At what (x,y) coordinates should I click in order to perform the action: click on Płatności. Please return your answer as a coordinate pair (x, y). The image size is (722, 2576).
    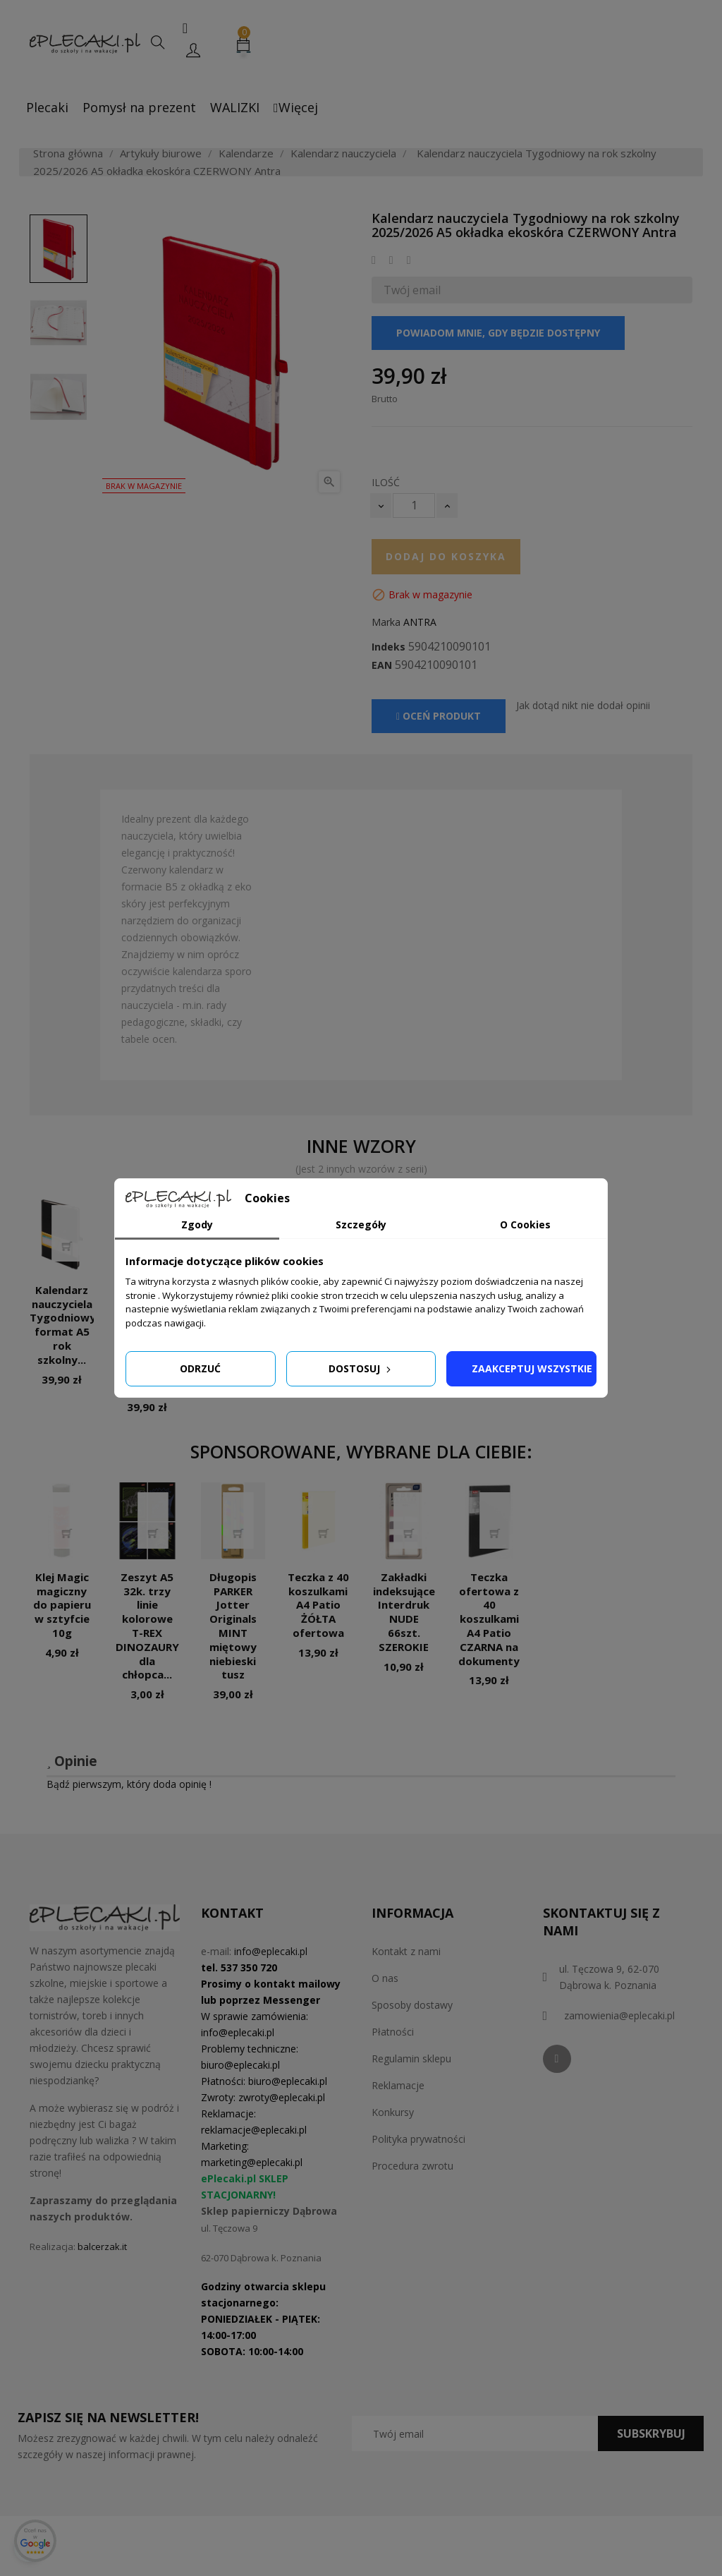
    Looking at the image, I should click on (393, 2031).